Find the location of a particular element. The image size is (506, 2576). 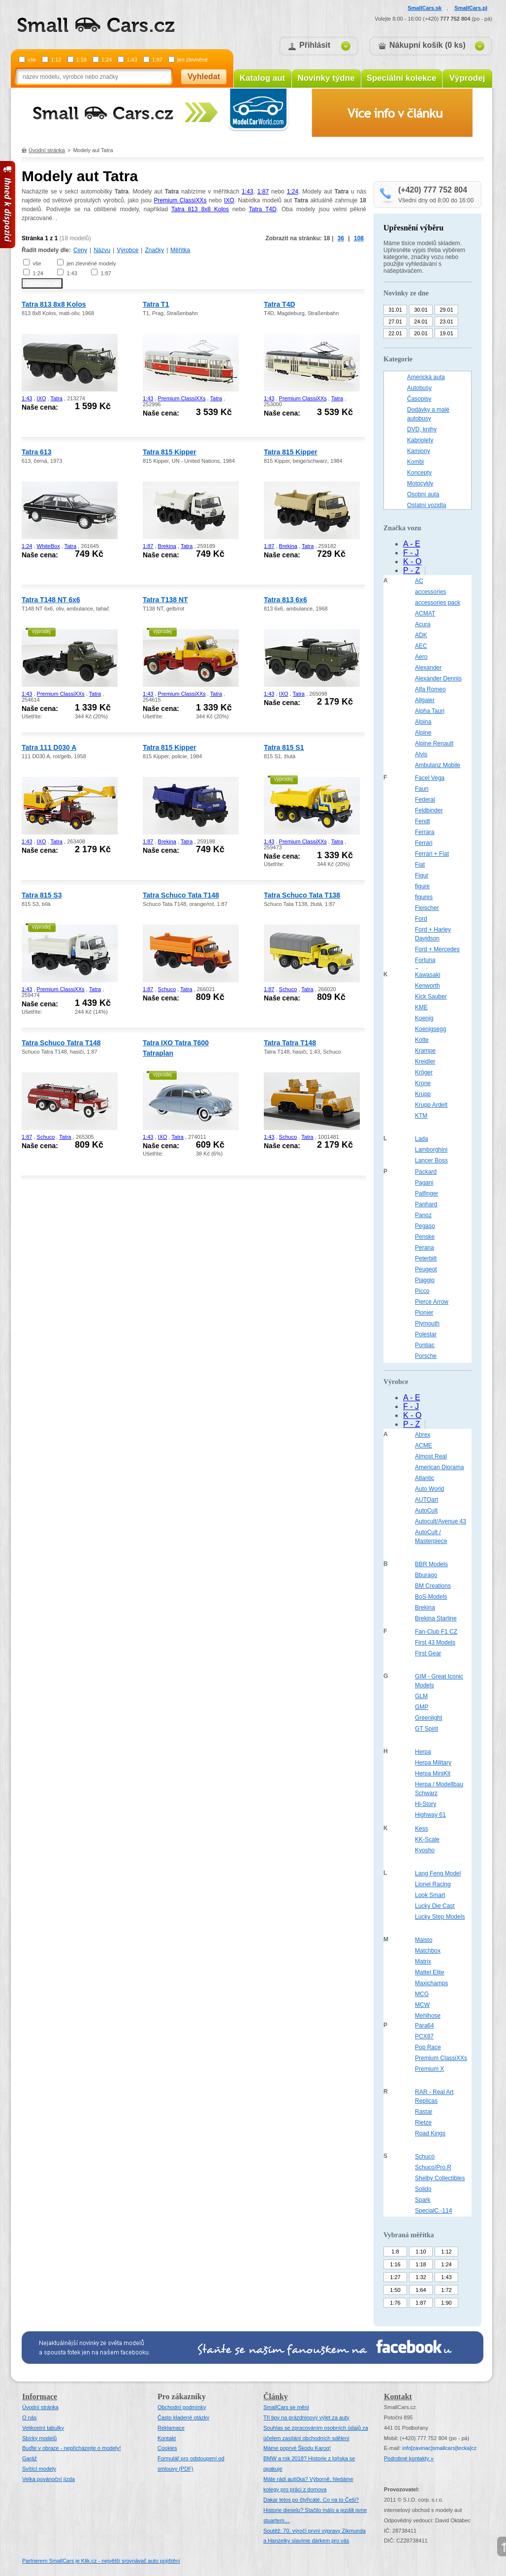

accessories pack is located at coordinates (437, 602).